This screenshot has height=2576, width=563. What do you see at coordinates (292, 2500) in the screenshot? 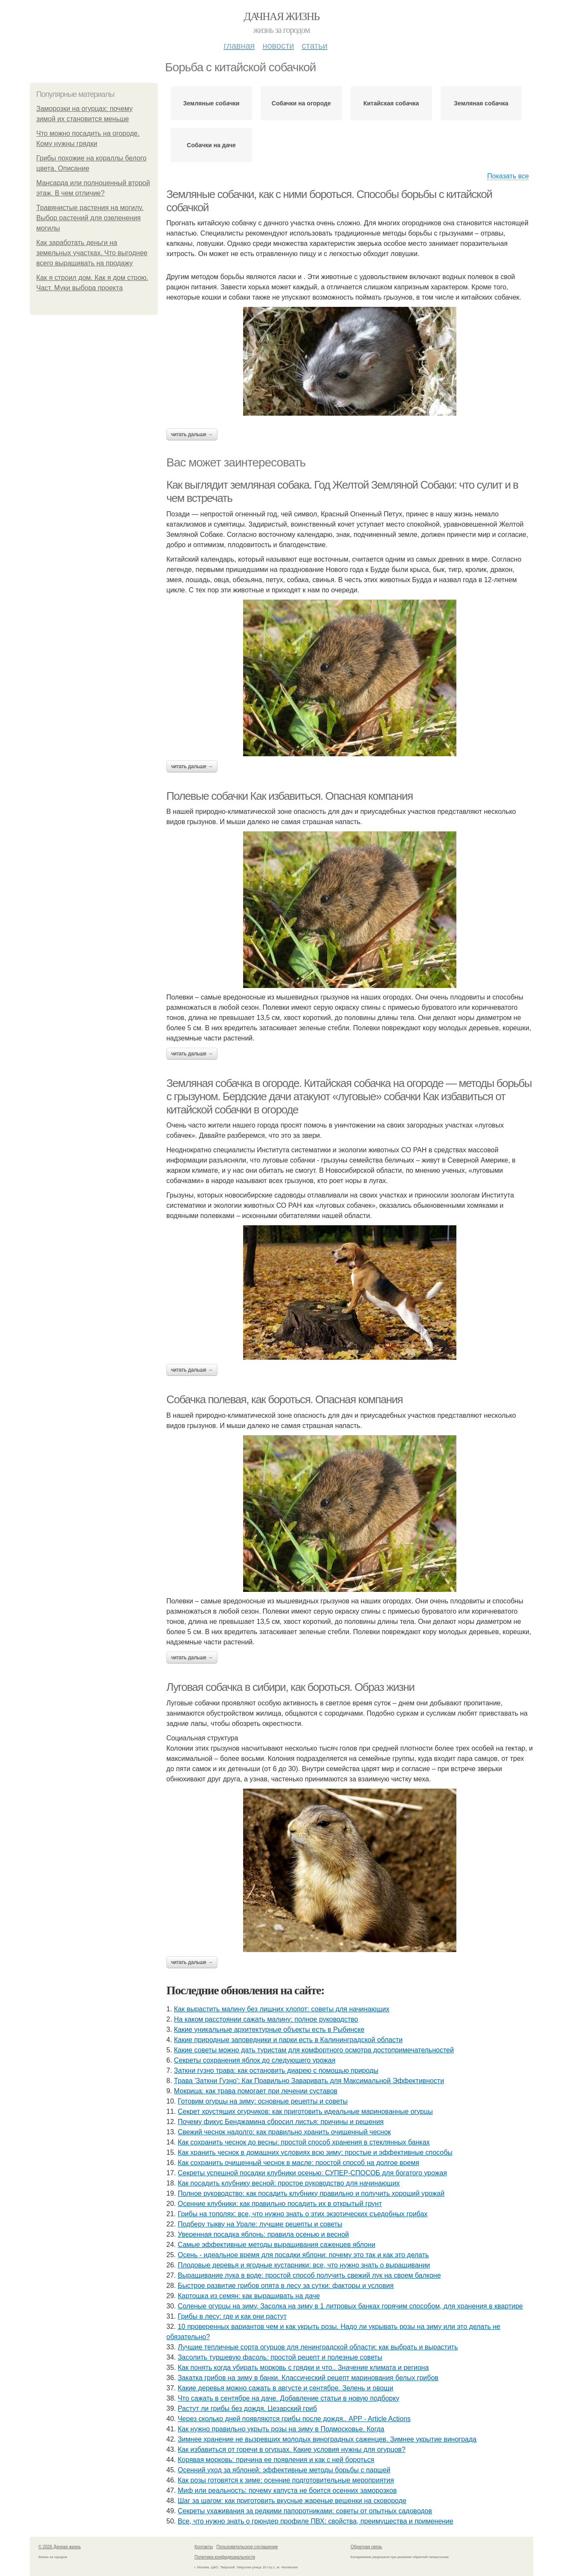
I see `Шаг за шагом: как приготовить вкусные жареные вешенки на сковороде` at bounding box center [292, 2500].